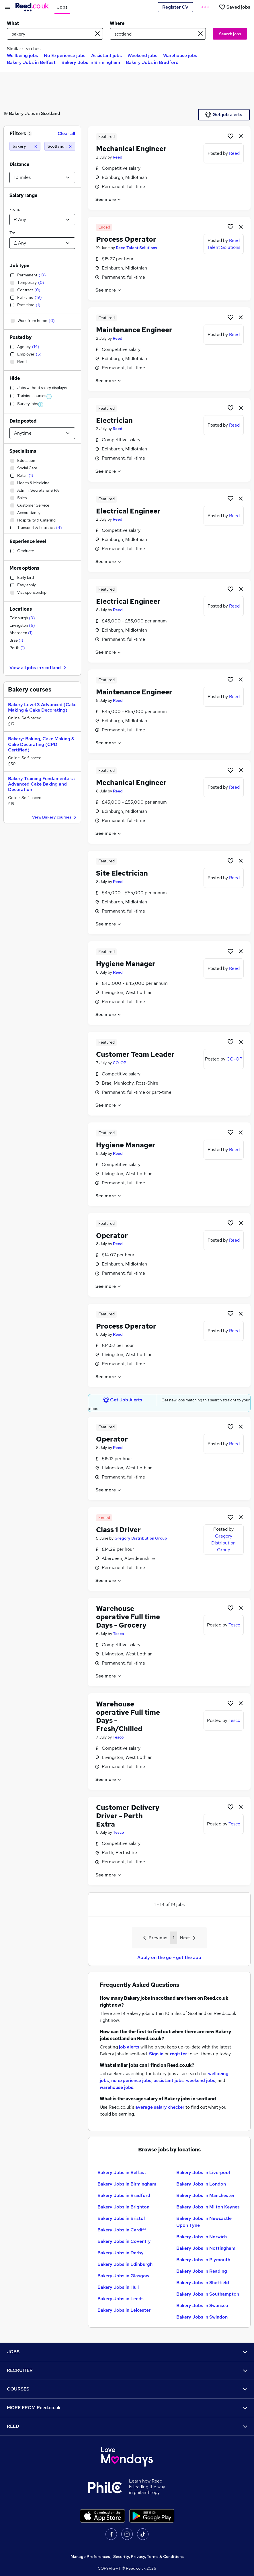  Describe the element at coordinates (148, 2556) in the screenshot. I see `Security, Privacy, Terms & Conditions` at that location.